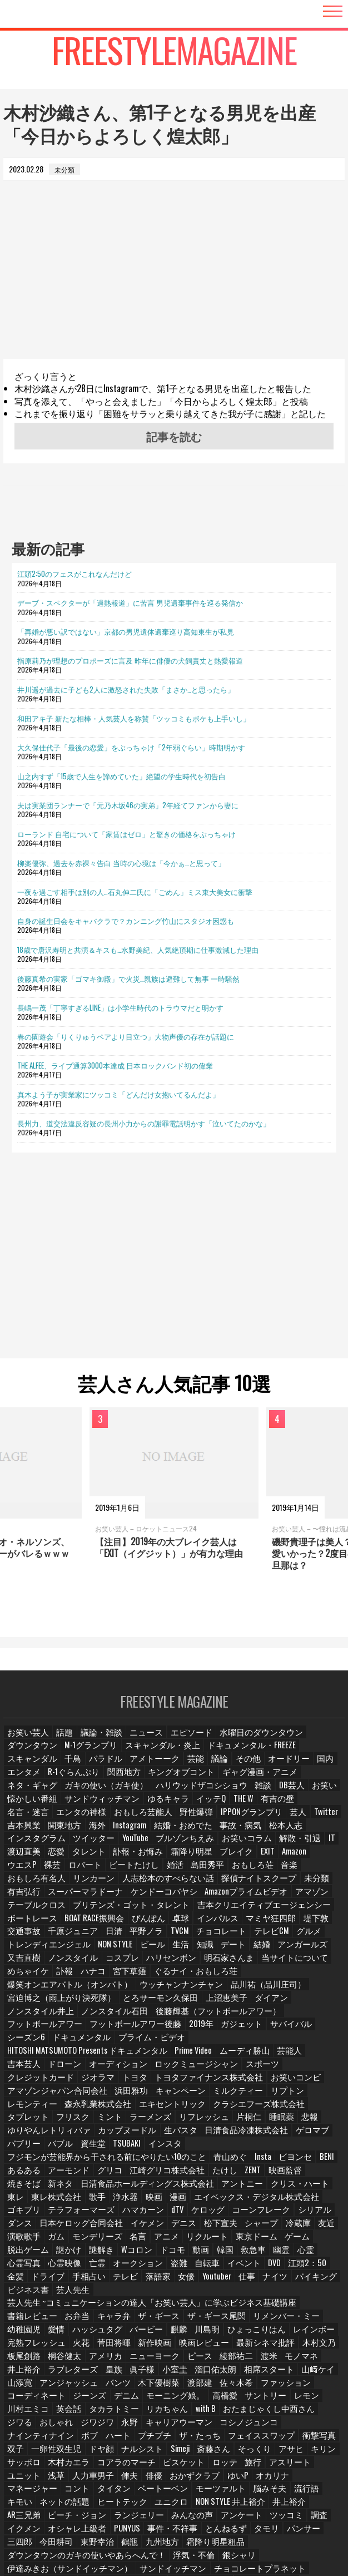  Describe the element at coordinates (26, 1740) in the screenshot. I see `お笑い芸人` at that location.